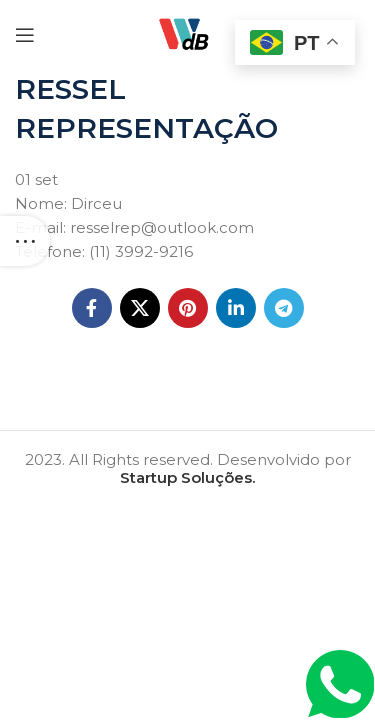  What do you see at coordinates (187, 33) in the screenshot?
I see `[Site logo]` at bounding box center [187, 33].